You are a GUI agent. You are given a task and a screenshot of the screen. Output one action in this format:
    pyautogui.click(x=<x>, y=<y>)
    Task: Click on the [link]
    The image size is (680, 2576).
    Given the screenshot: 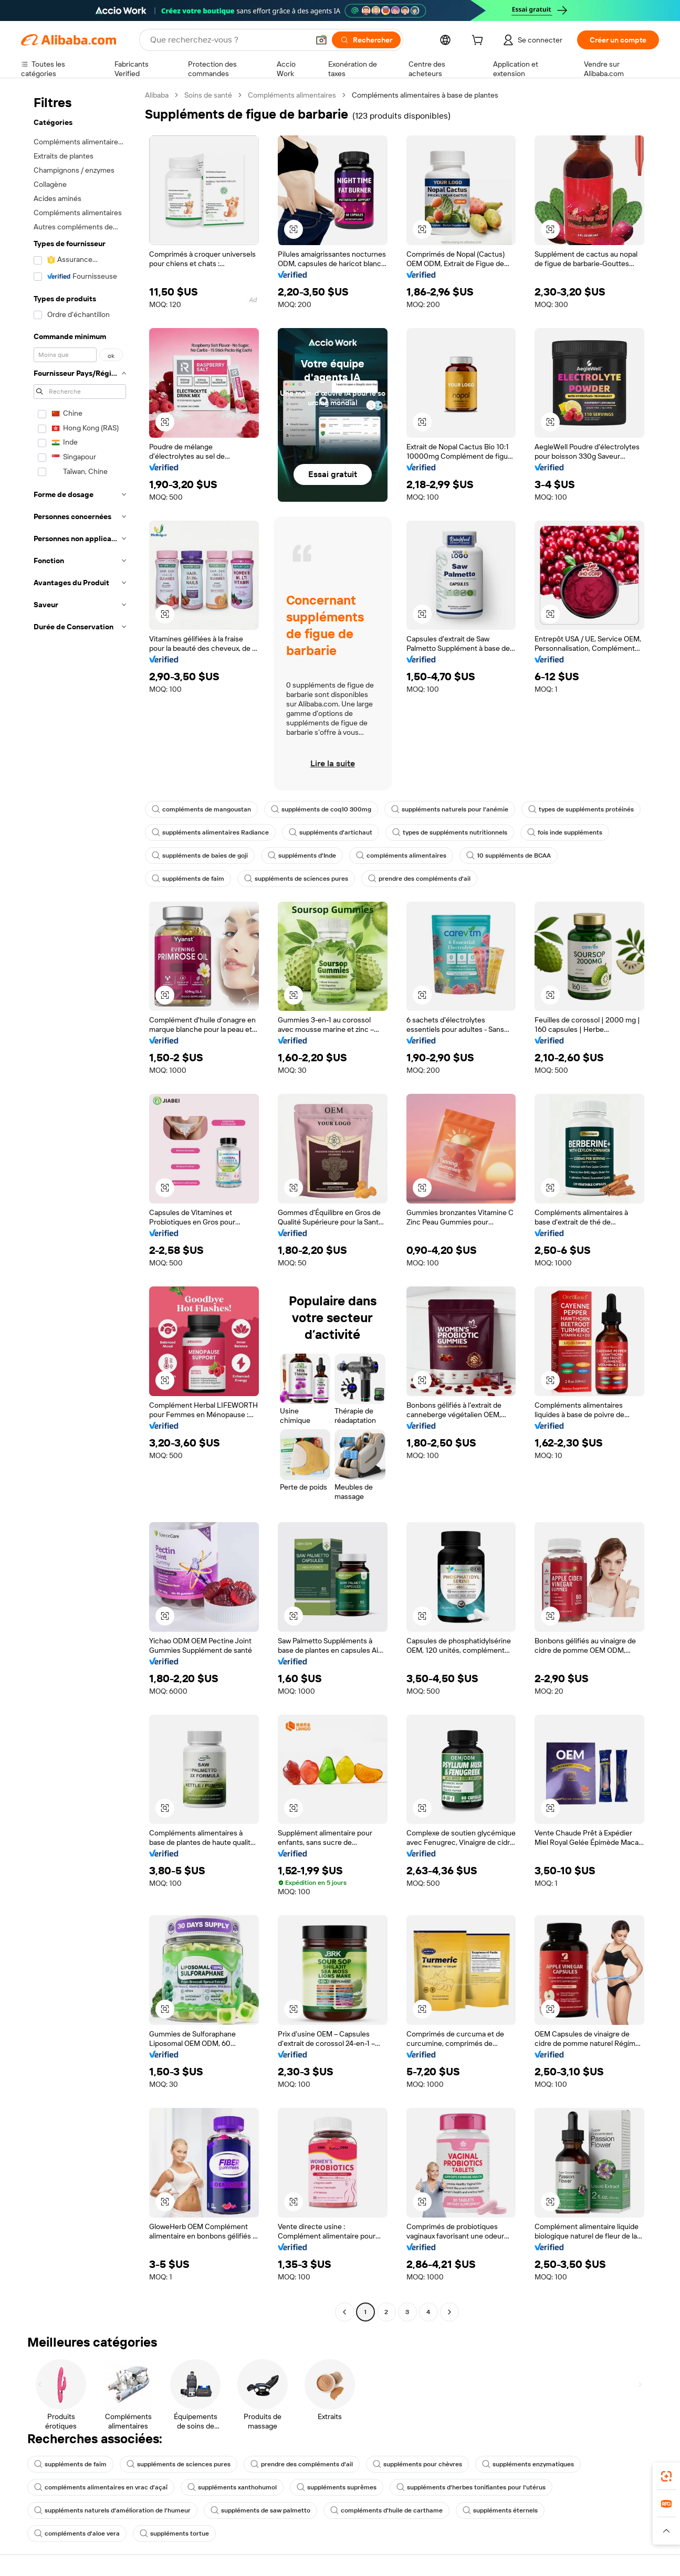 What is the action you would take?
    pyautogui.click(x=666, y=2476)
    